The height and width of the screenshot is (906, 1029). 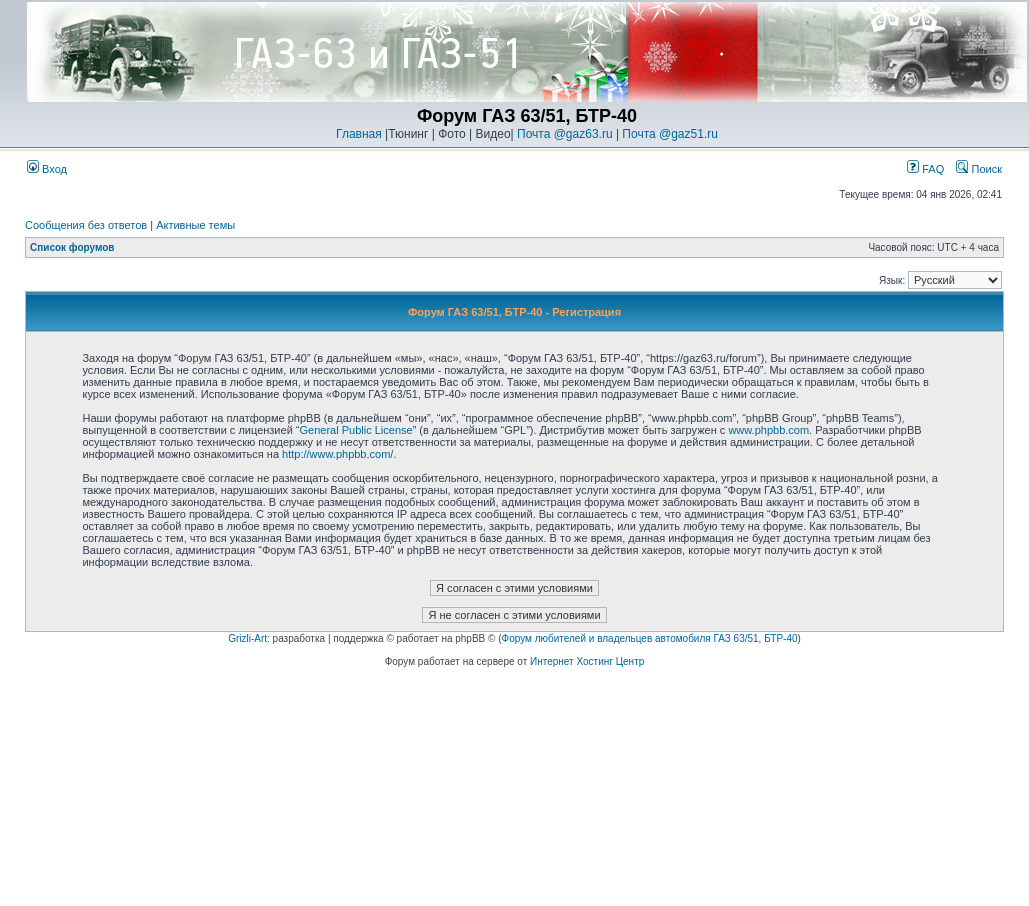 I want to click on www.phpbb.com, so click(x=768, y=430).